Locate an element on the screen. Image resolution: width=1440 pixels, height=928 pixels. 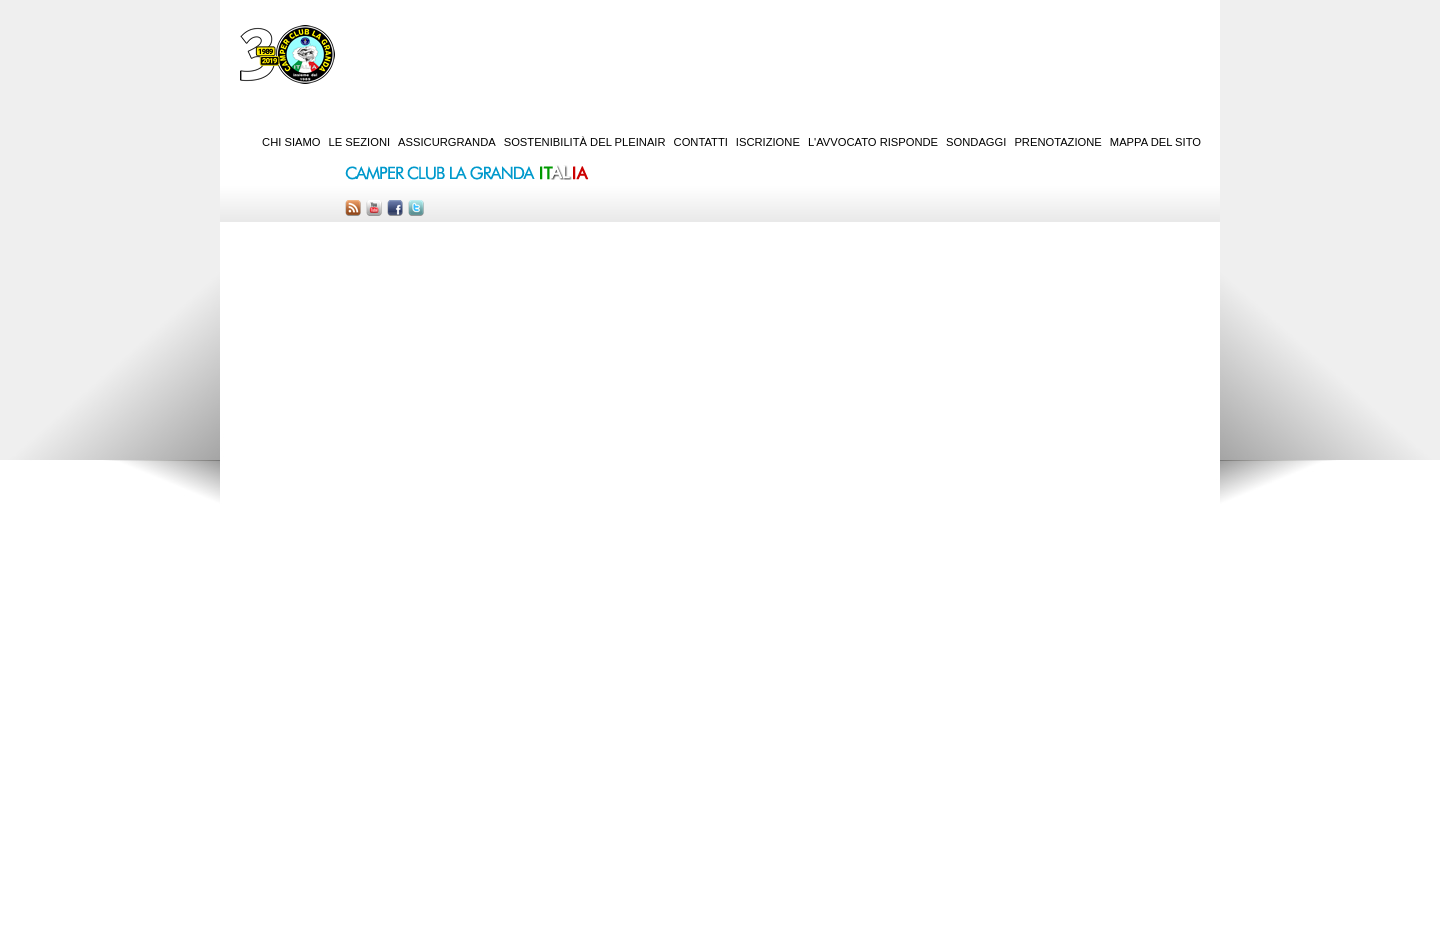
Le sezioni is located at coordinates (360, 142).